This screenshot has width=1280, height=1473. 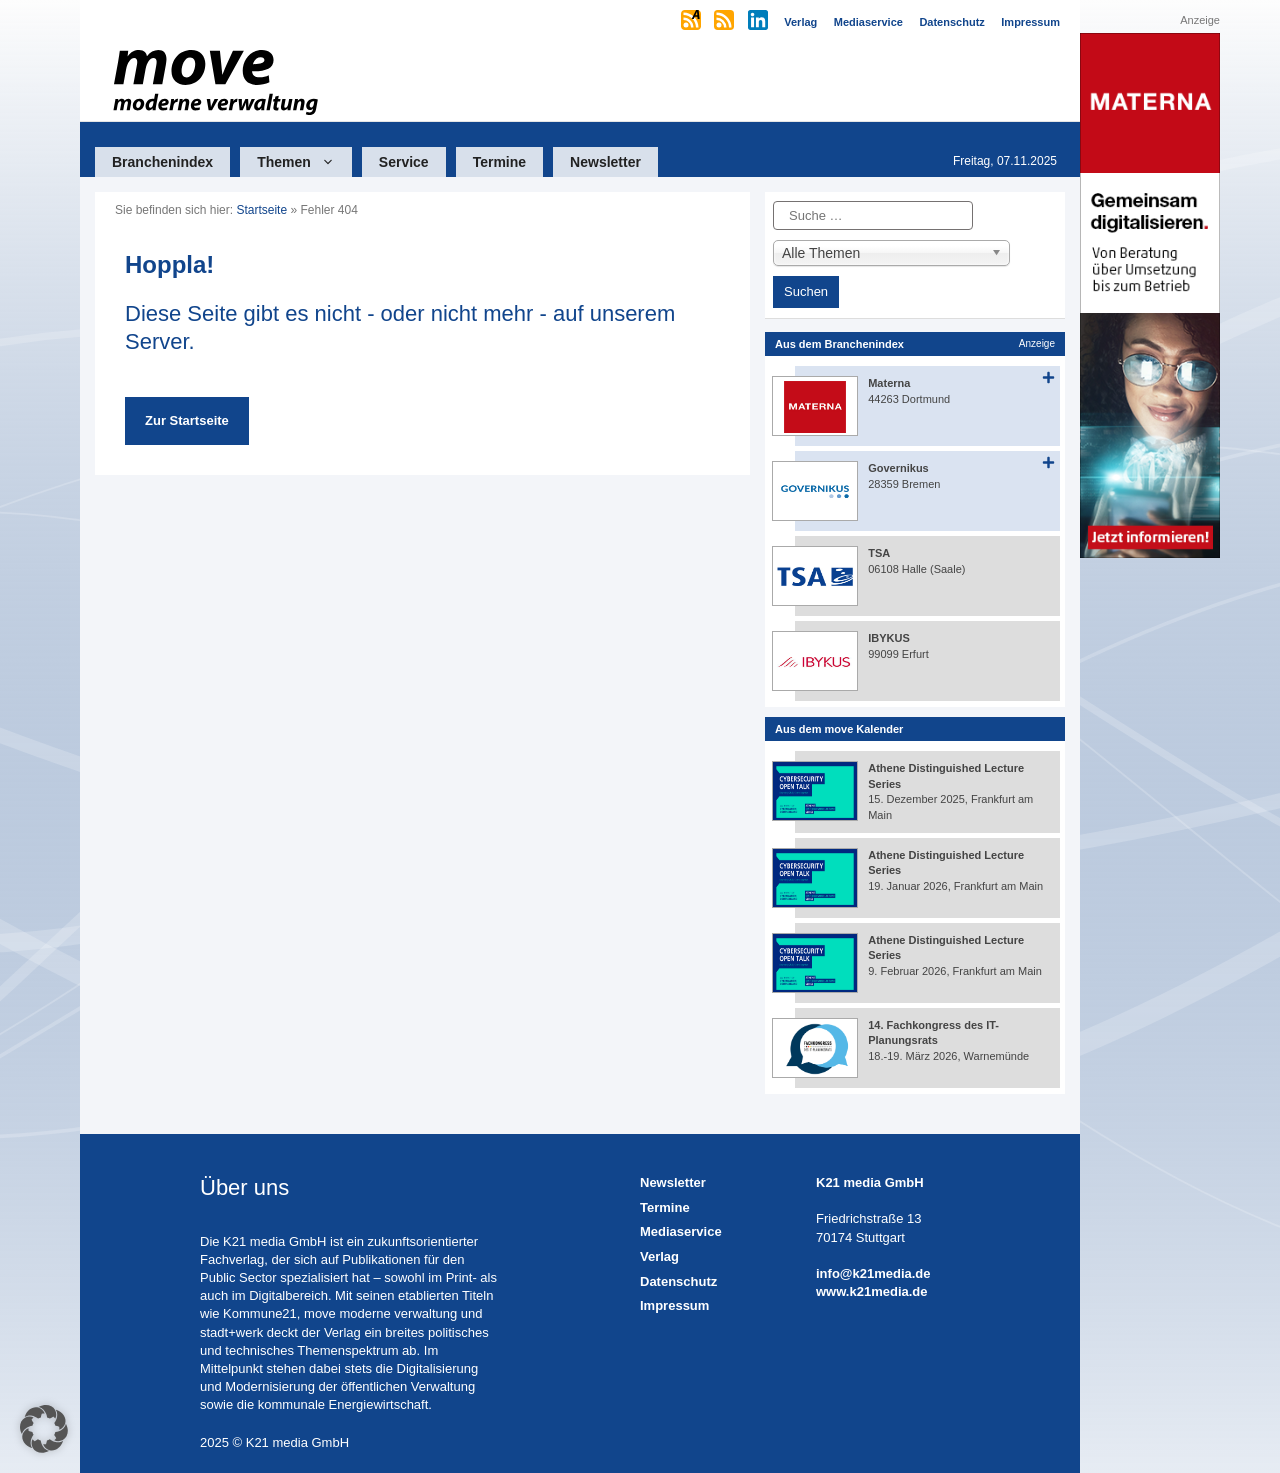 What do you see at coordinates (898, 468) in the screenshot?
I see `Governikus` at bounding box center [898, 468].